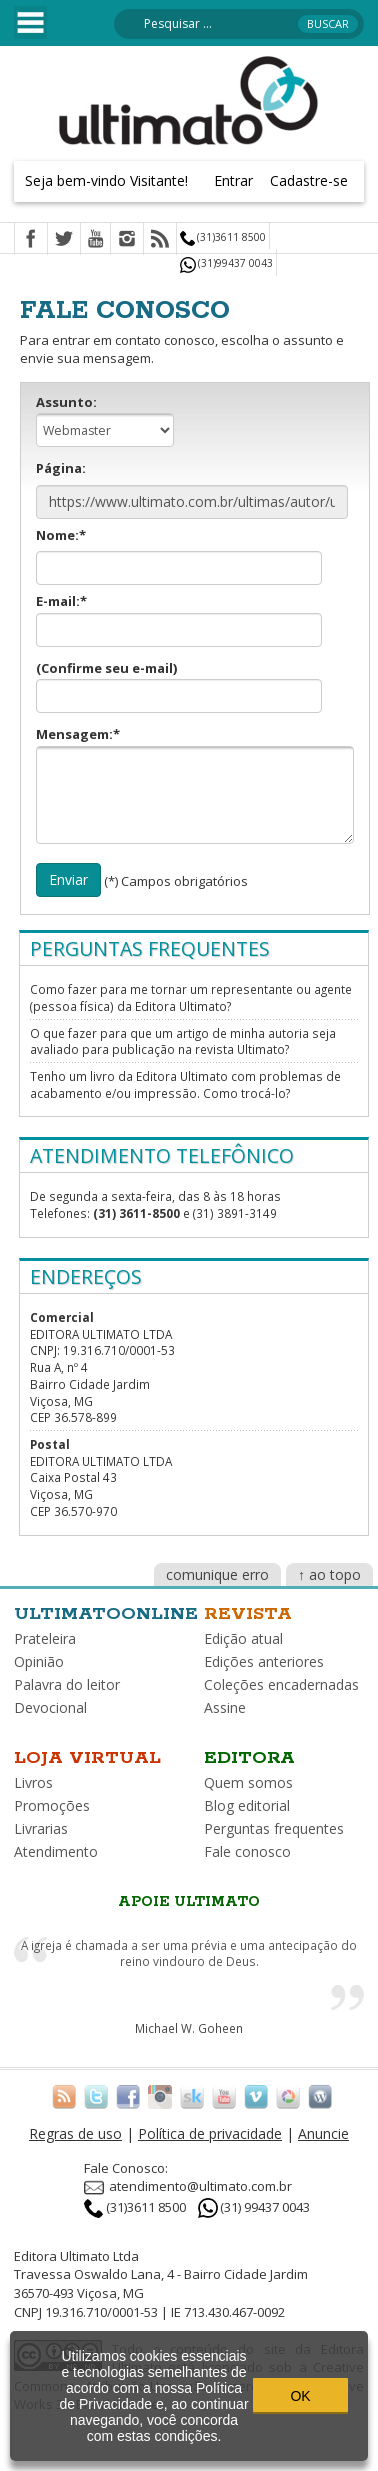  What do you see at coordinates (189, 1902) in the screenshot?
I see `Apoie Ultimato` at bounding box center [189, 1902].